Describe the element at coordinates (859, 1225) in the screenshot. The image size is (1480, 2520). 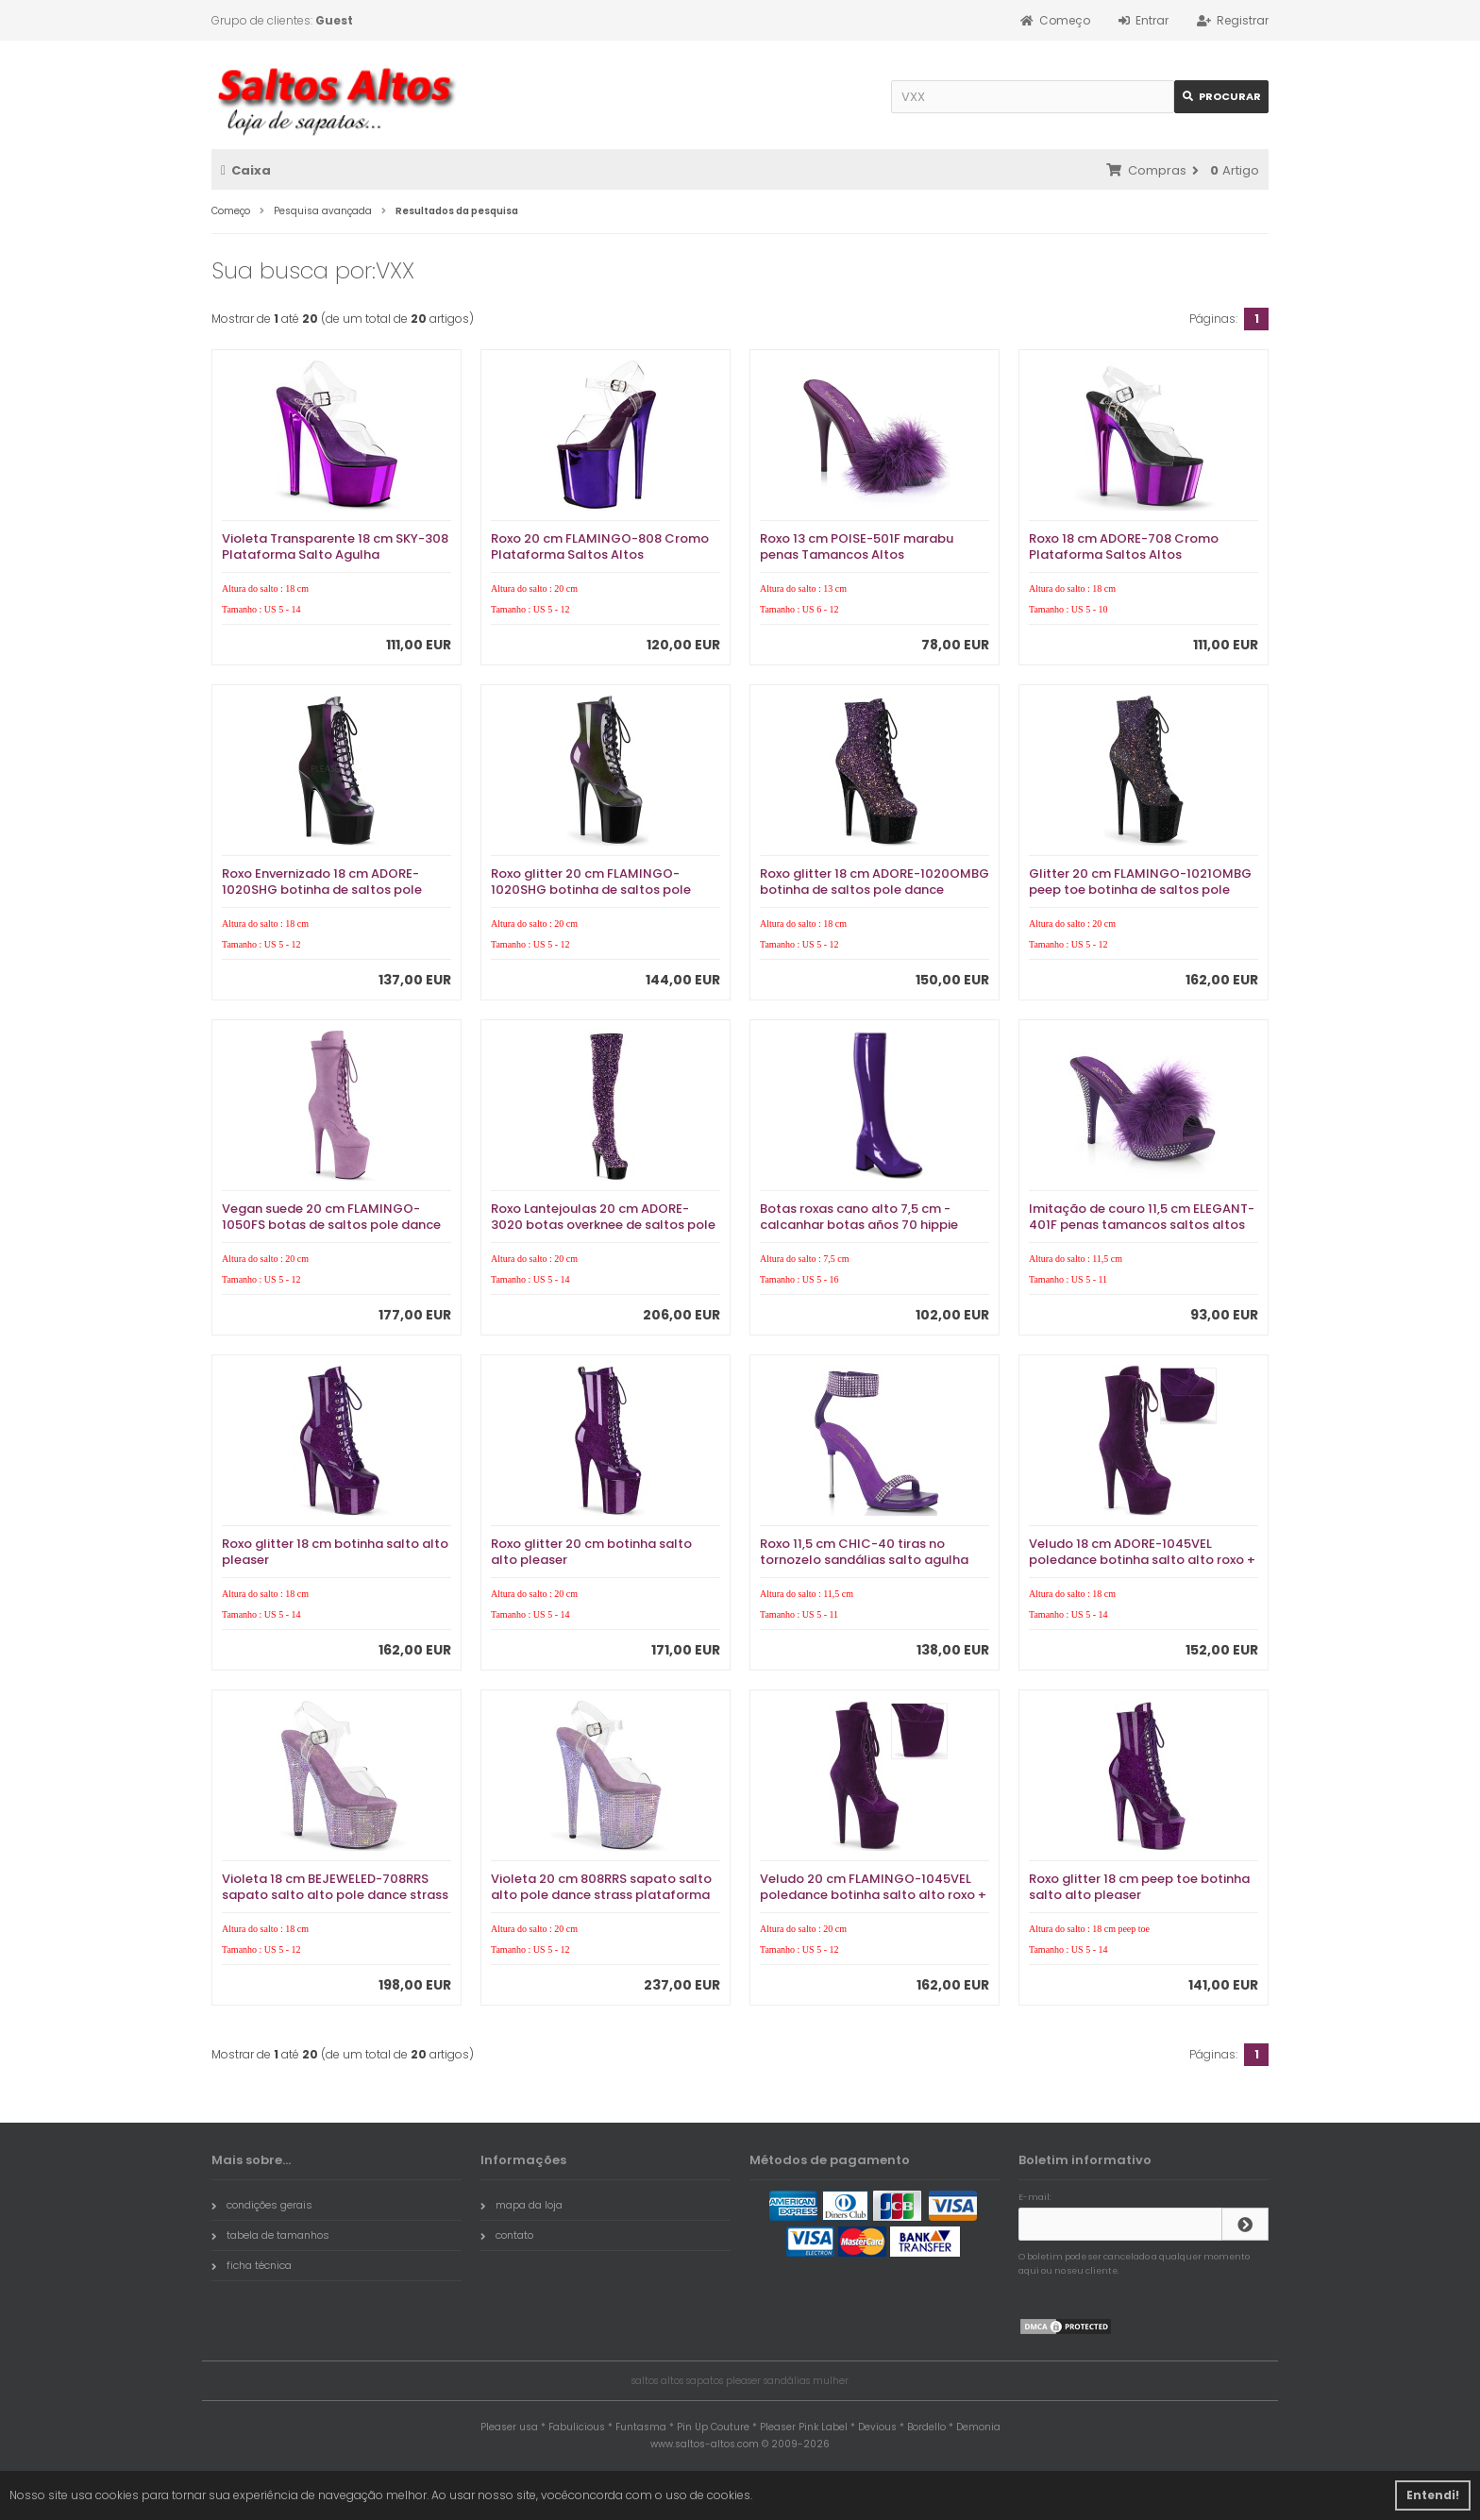
I see `Botas roxas cano alto 7,5 cm - calcanhar botas años 70 hippie disco couro envernizado` at that location.